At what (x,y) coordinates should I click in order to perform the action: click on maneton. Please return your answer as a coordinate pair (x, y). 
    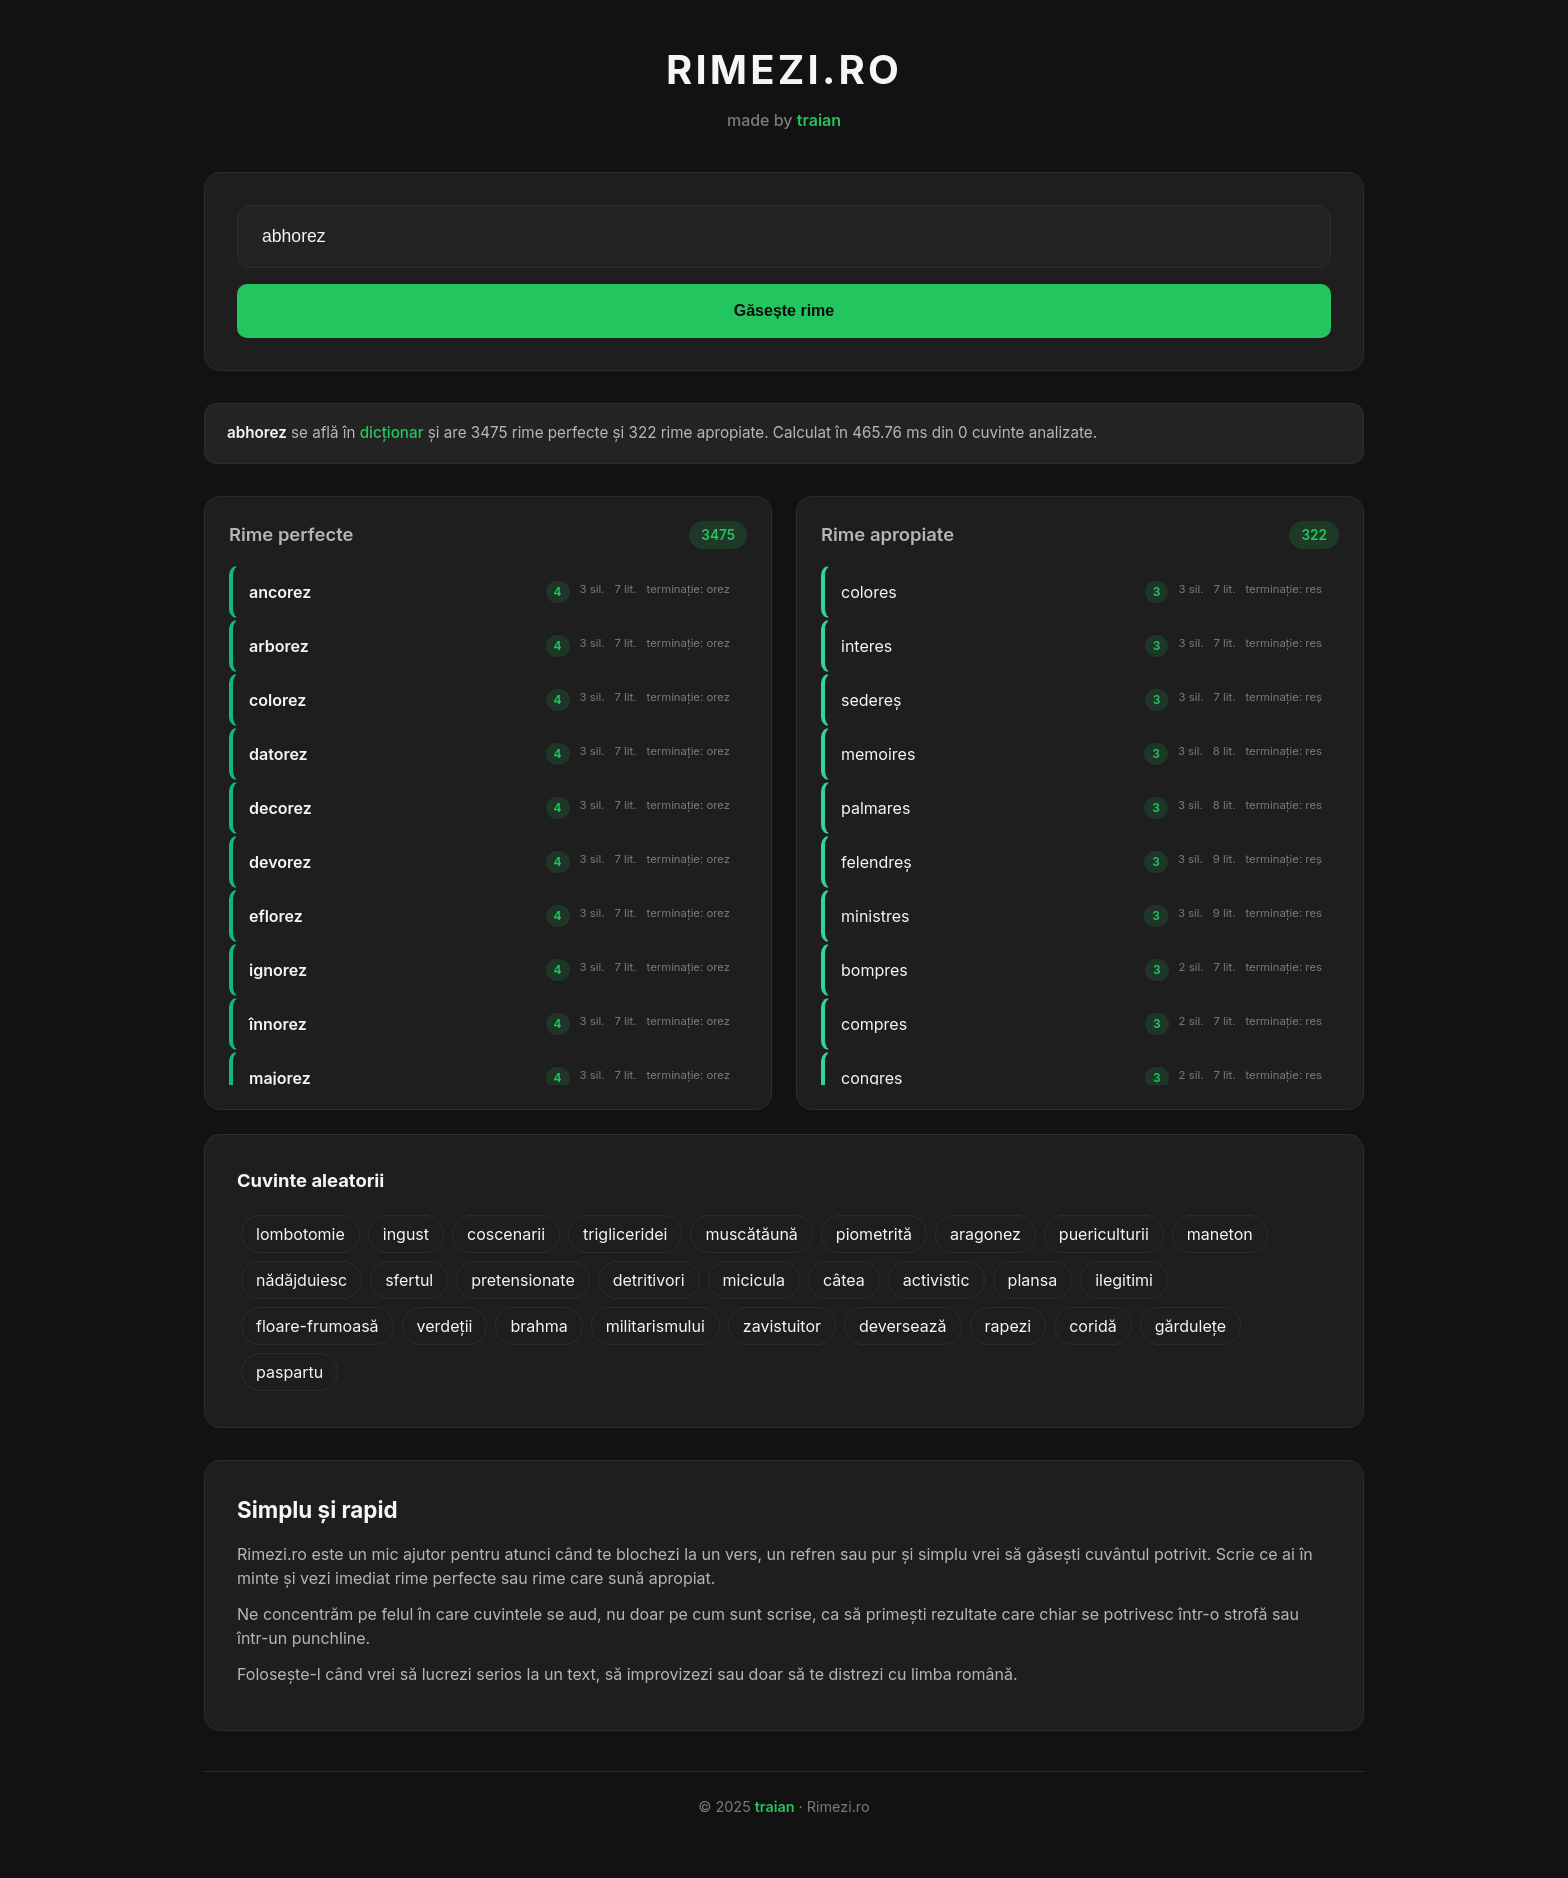
    Looking at the image, I should click on (1220, 1234).